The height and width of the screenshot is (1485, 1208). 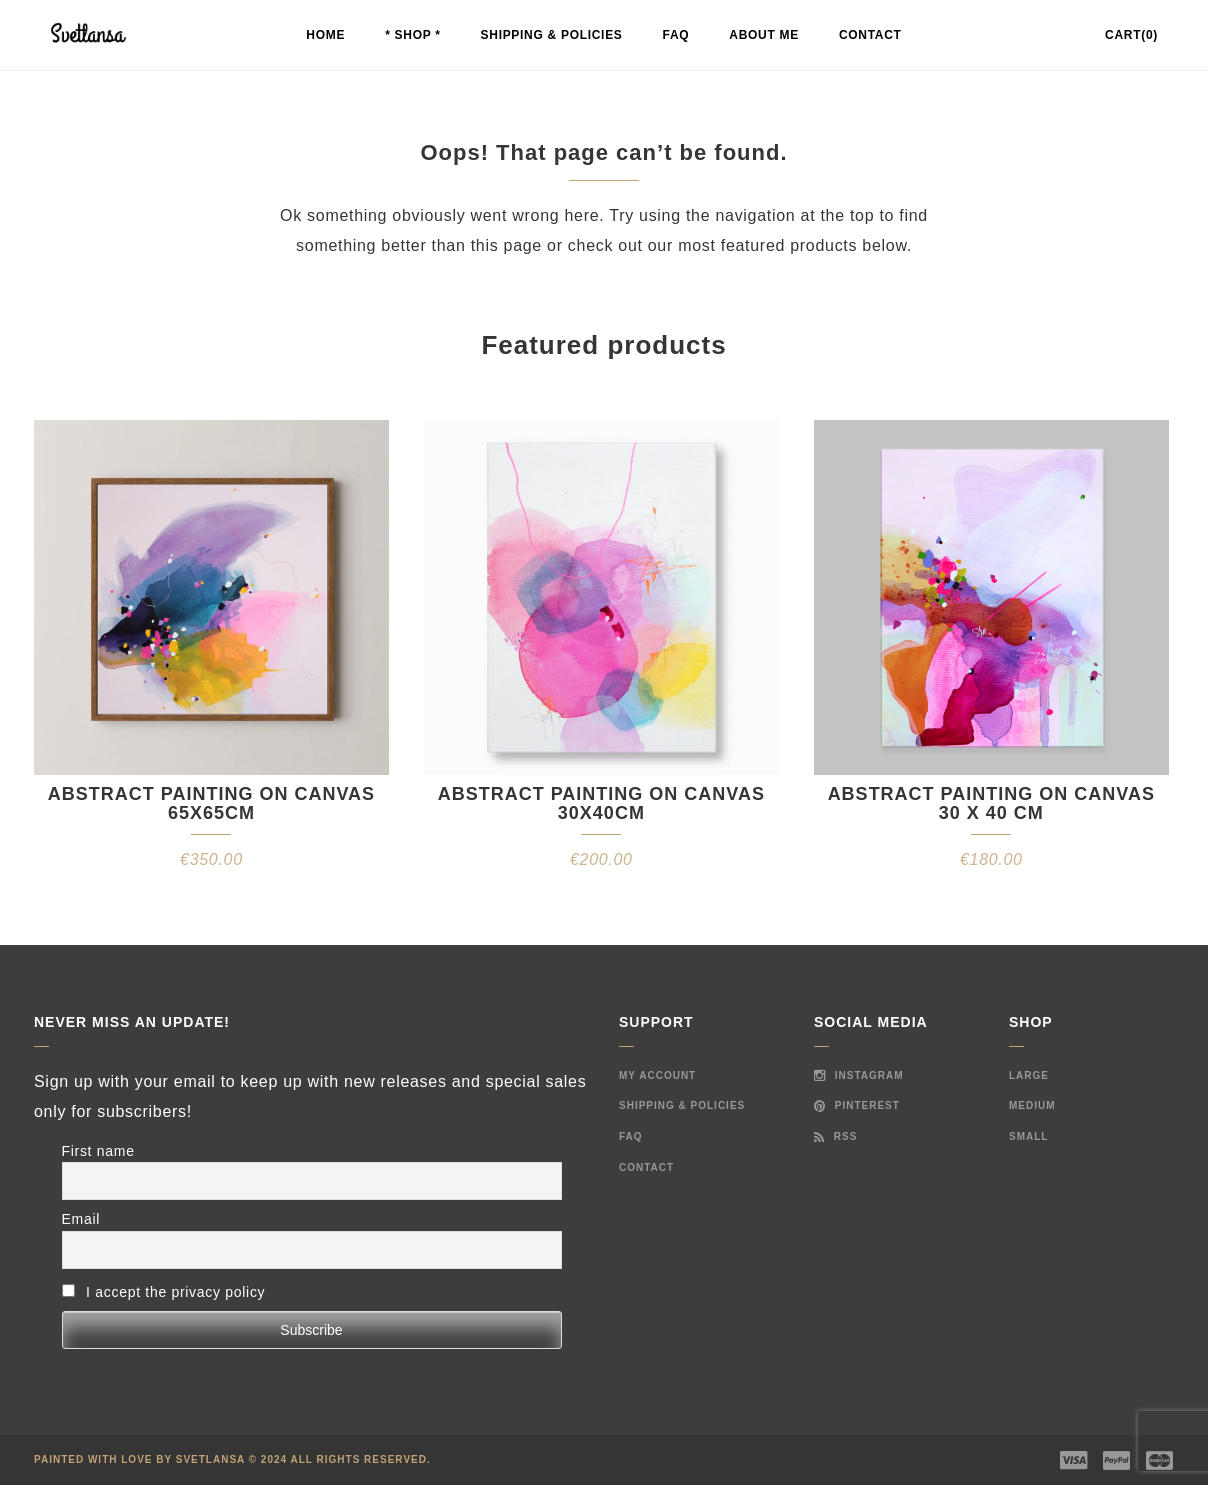 What do you see at coordinates (657, 1075) in the screenshot?
I see `My Account` at bounding box center [657, 1075].